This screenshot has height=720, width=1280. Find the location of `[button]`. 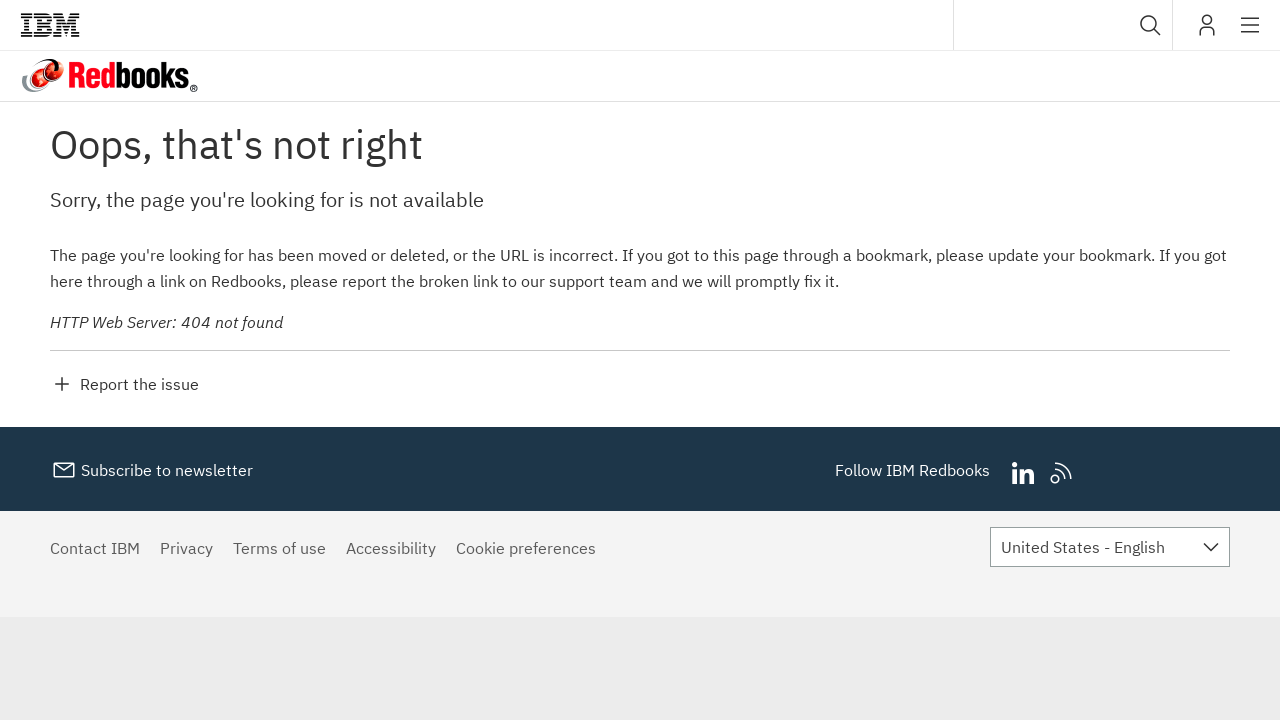

[button] is located at coordinates (1150, 25).